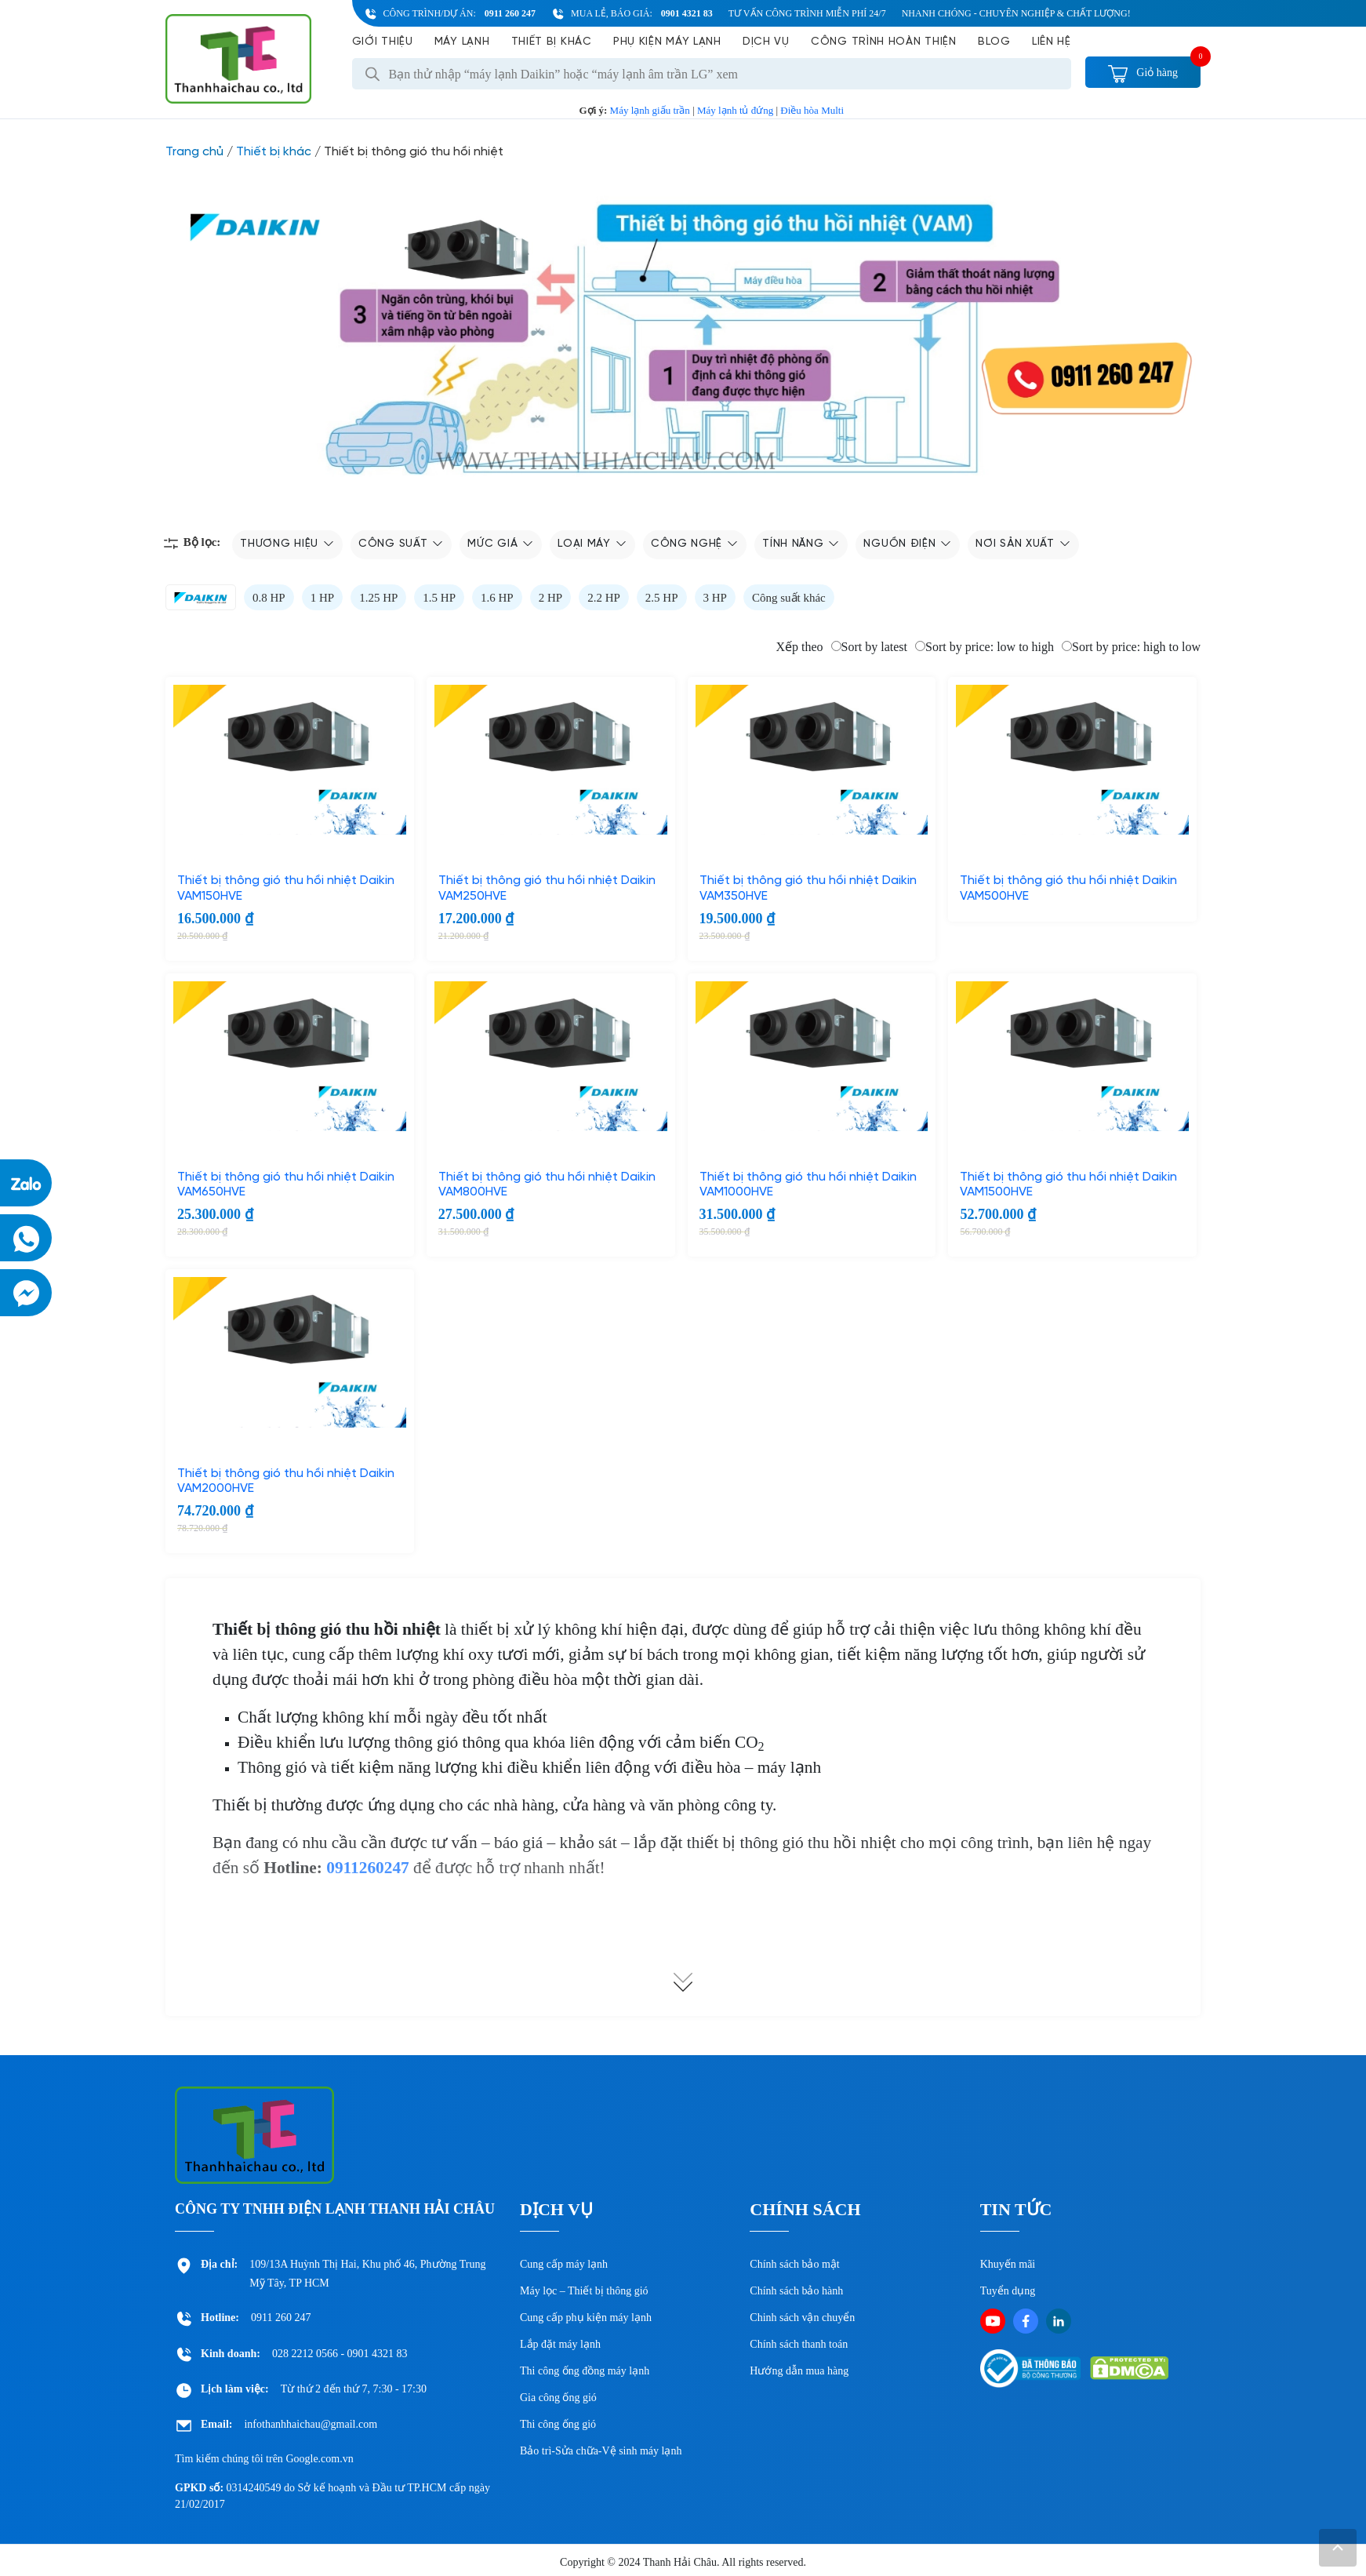  Describe the element at coordinates (586, 2317) in the screenshot. I see `Cung cấp phụ kiện máy lạnh` at that location.